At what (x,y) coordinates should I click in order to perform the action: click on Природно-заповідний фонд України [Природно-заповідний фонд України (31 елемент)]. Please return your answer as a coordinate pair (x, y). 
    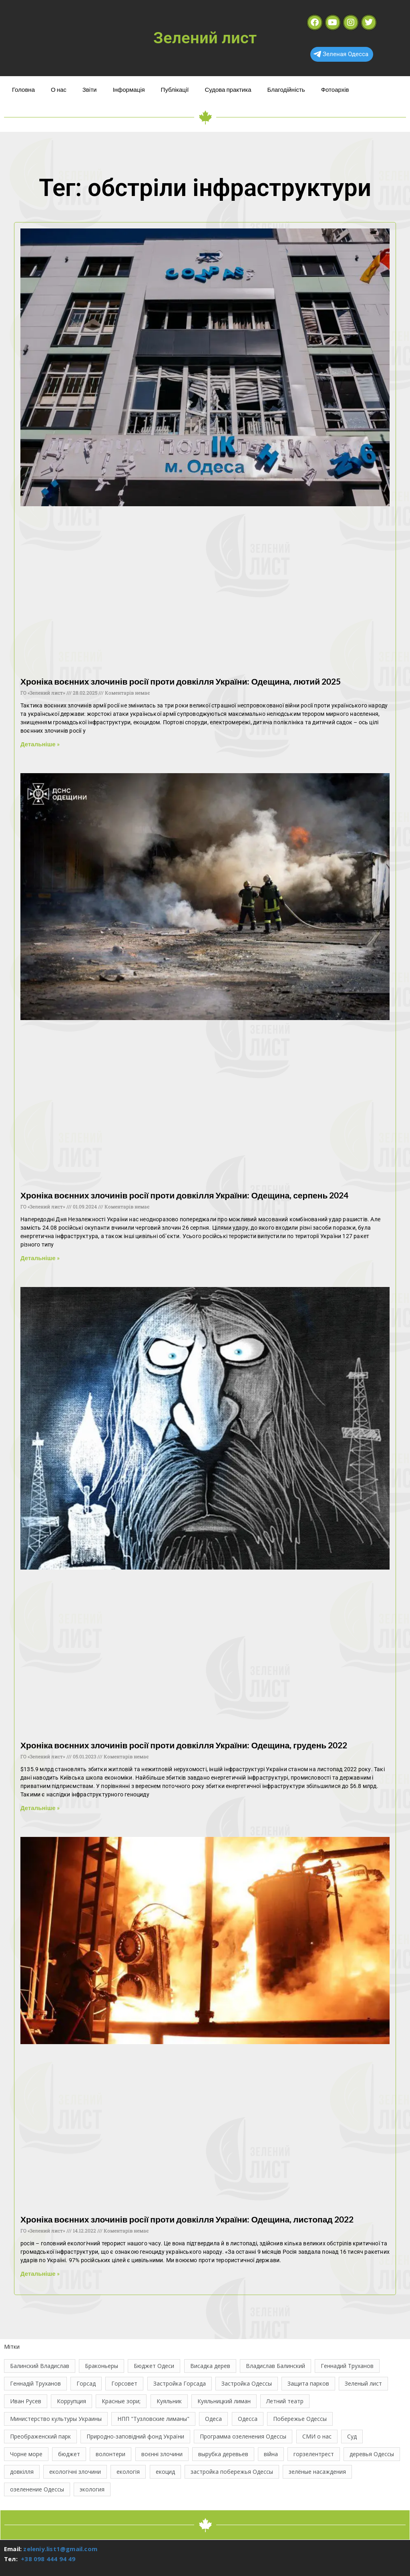
    Looking at the image, I should click on (135, 2436).